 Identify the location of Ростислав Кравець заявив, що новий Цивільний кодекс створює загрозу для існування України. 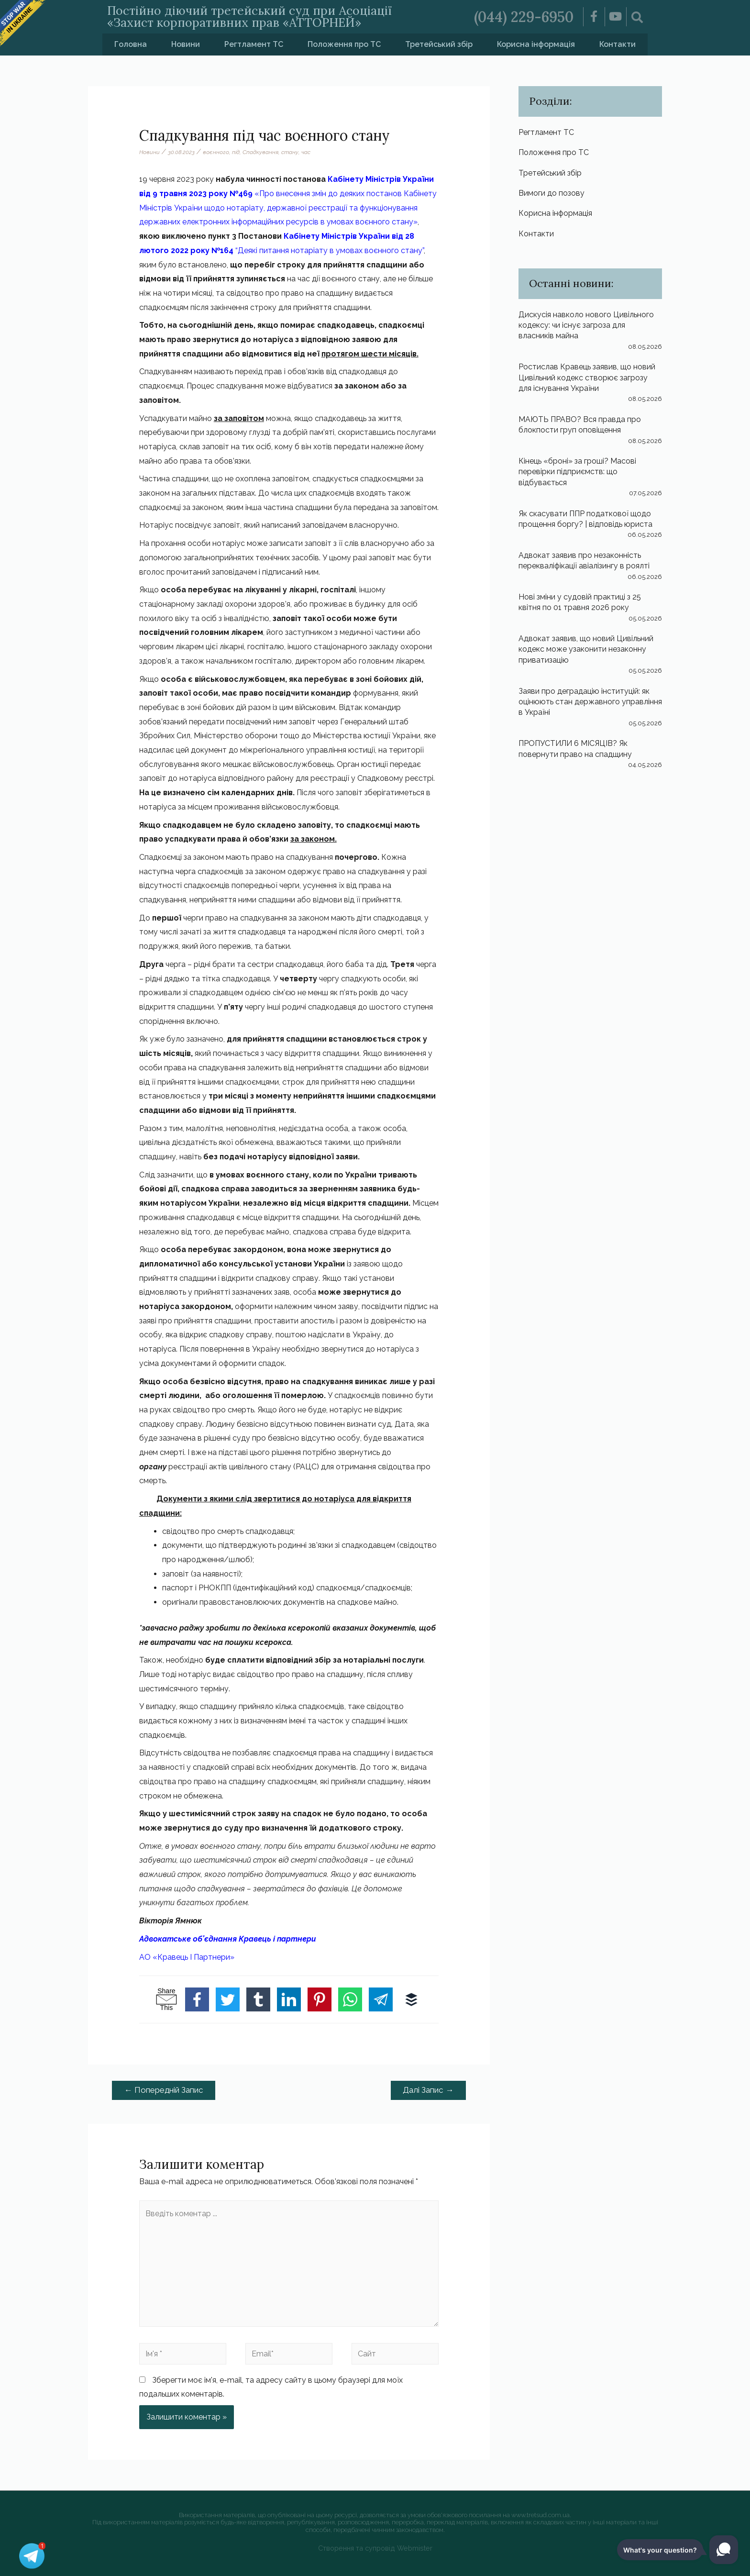
(586, 377).